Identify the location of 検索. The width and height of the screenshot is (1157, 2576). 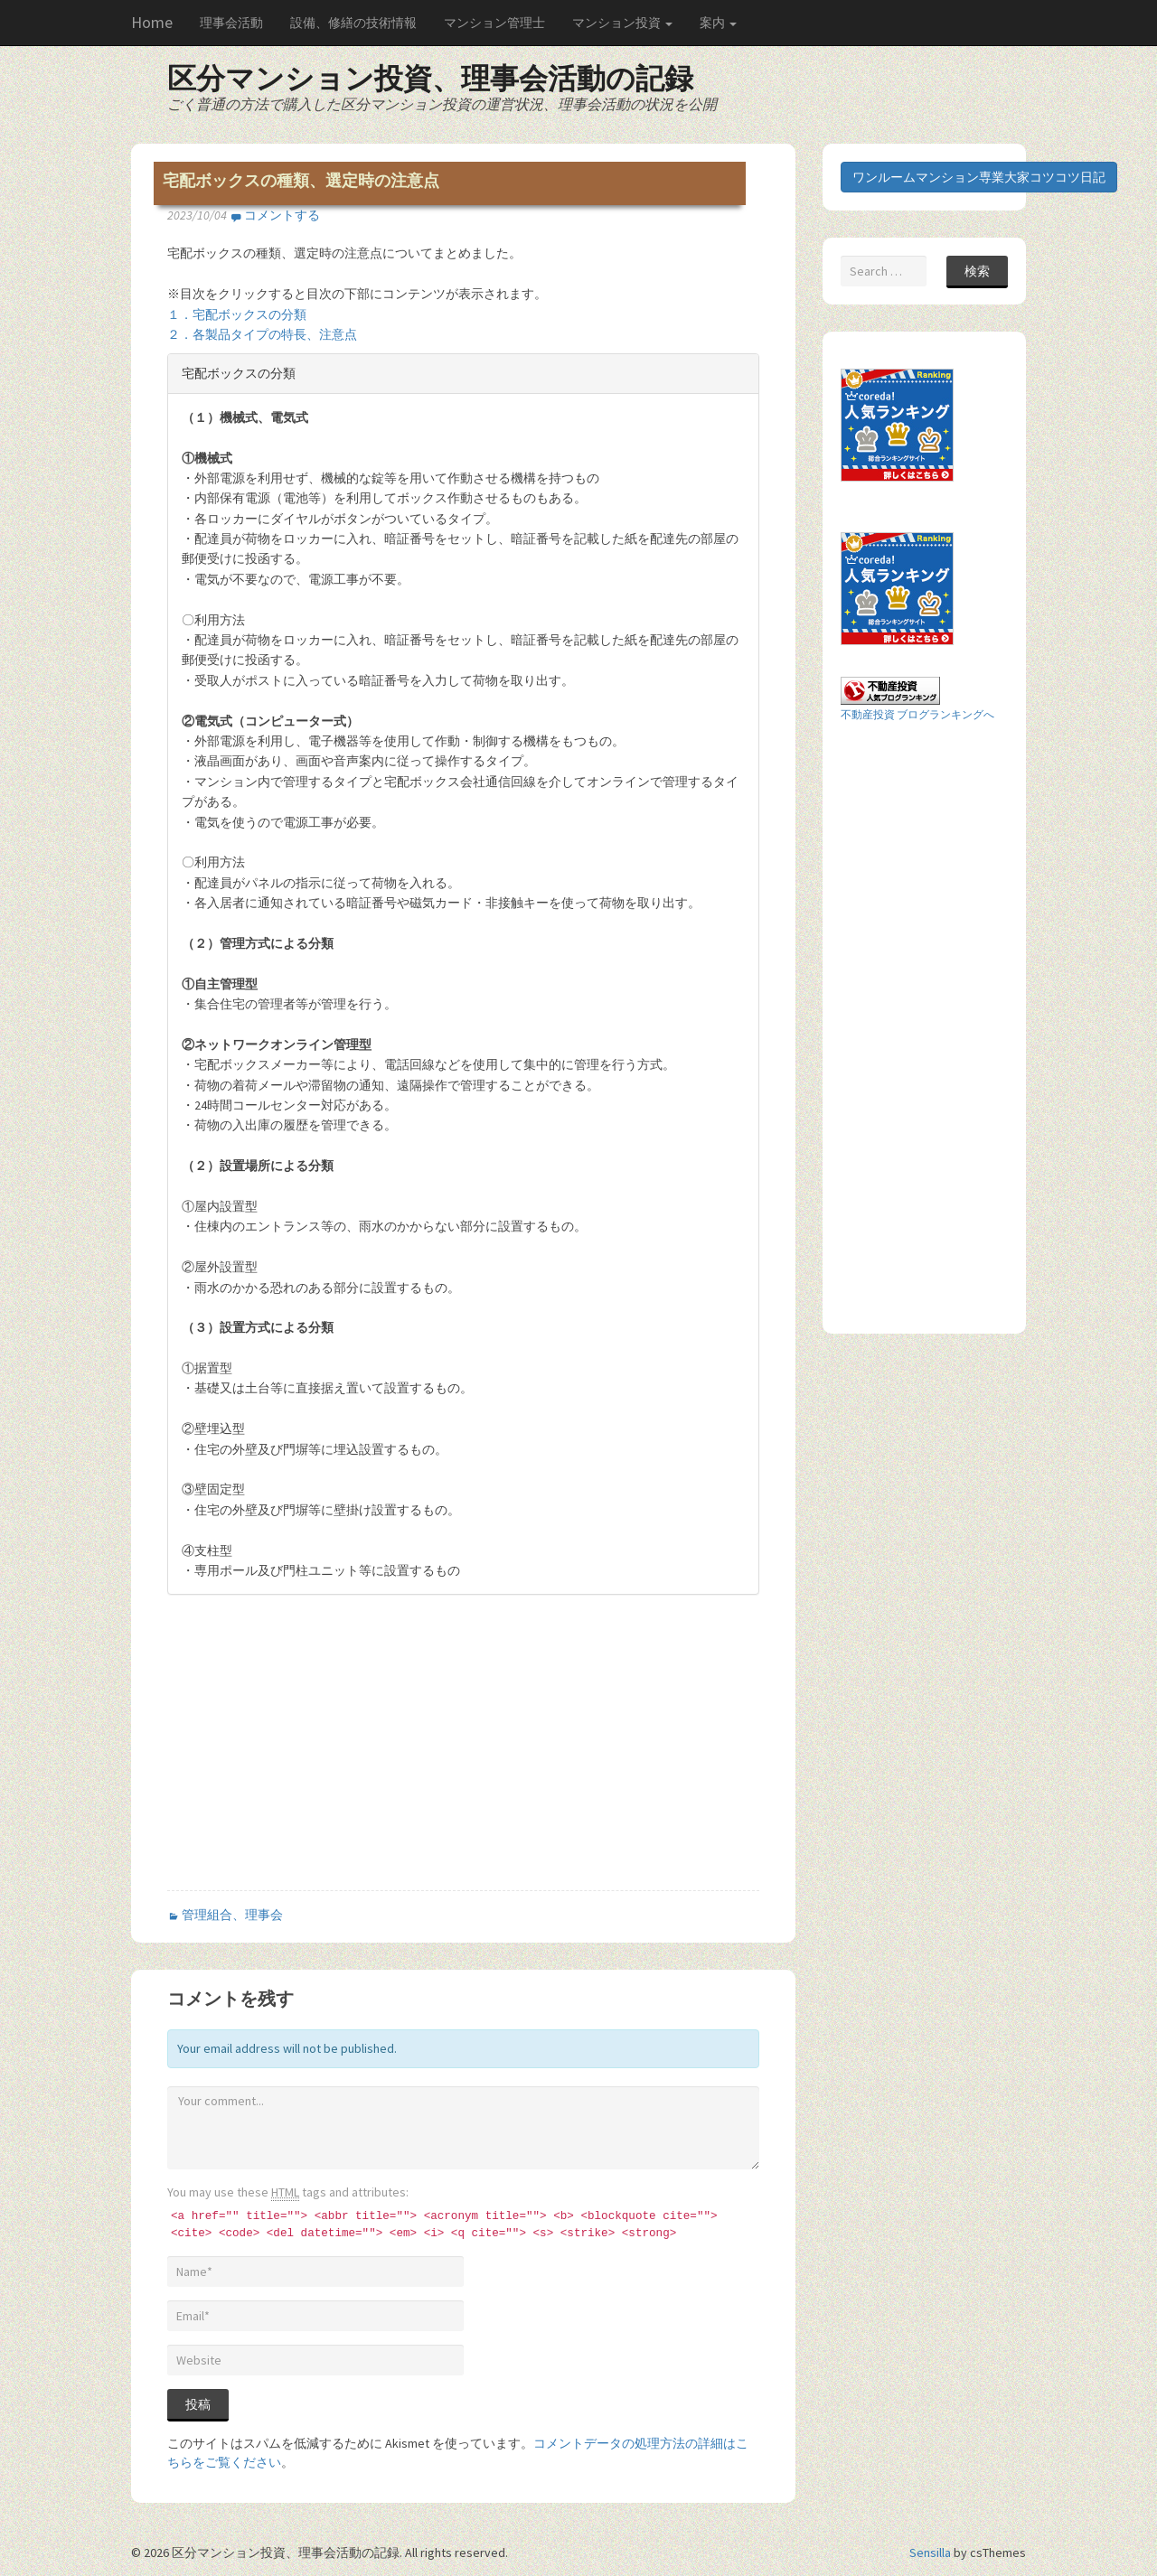
(977, 271).